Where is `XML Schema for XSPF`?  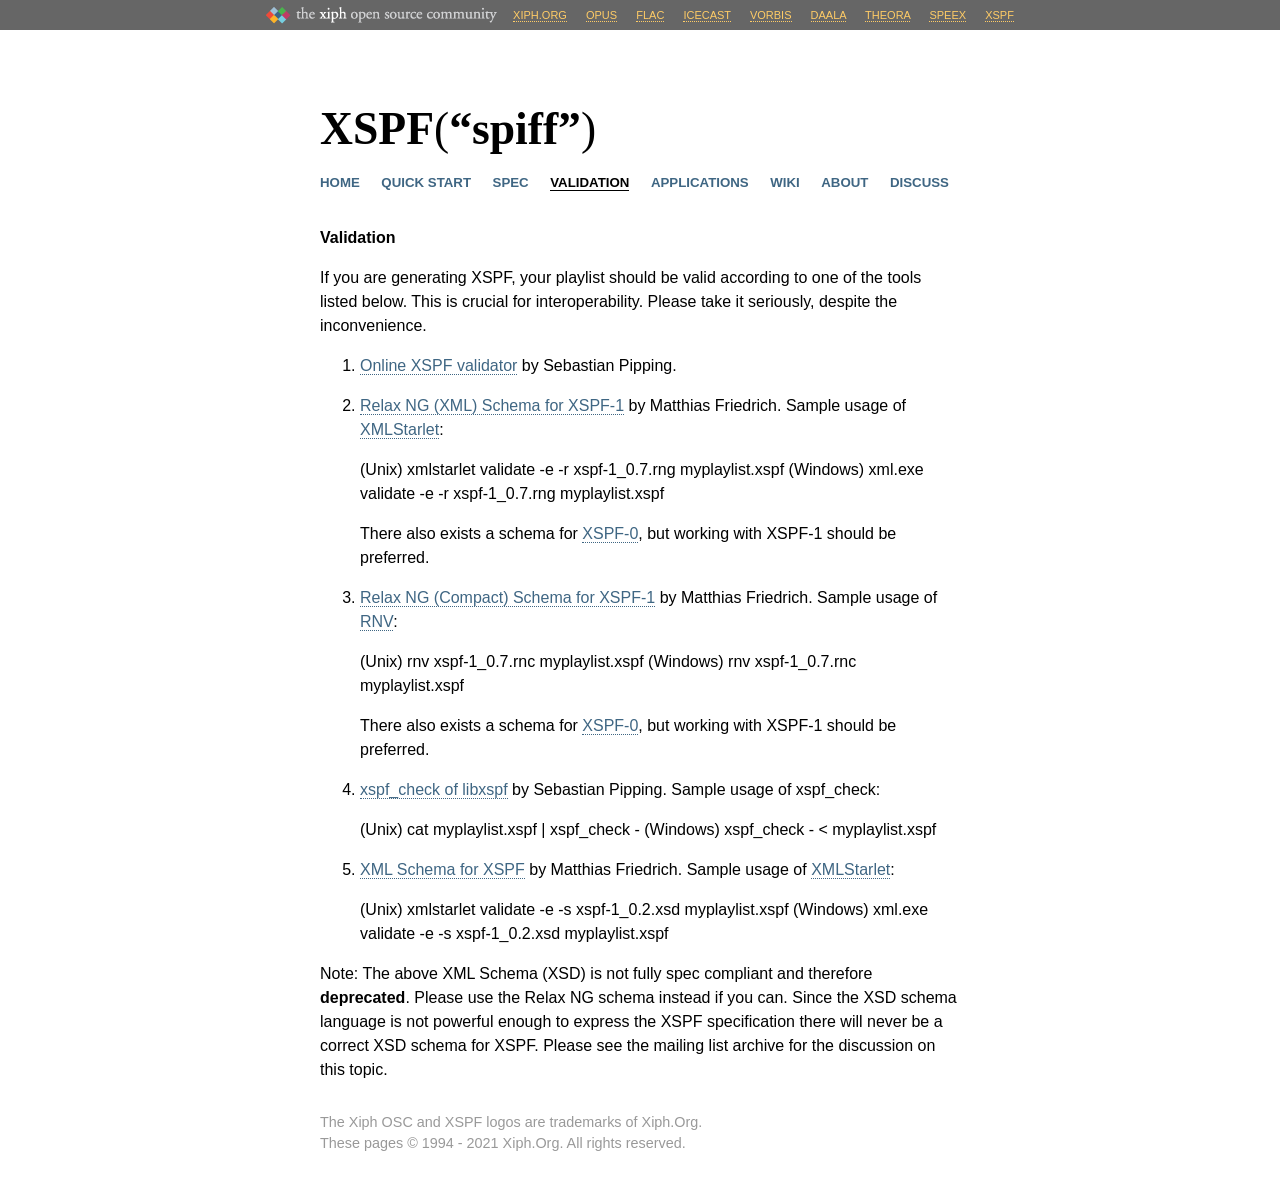
XML Schema for XSPF is located at coordinates (442, 869).